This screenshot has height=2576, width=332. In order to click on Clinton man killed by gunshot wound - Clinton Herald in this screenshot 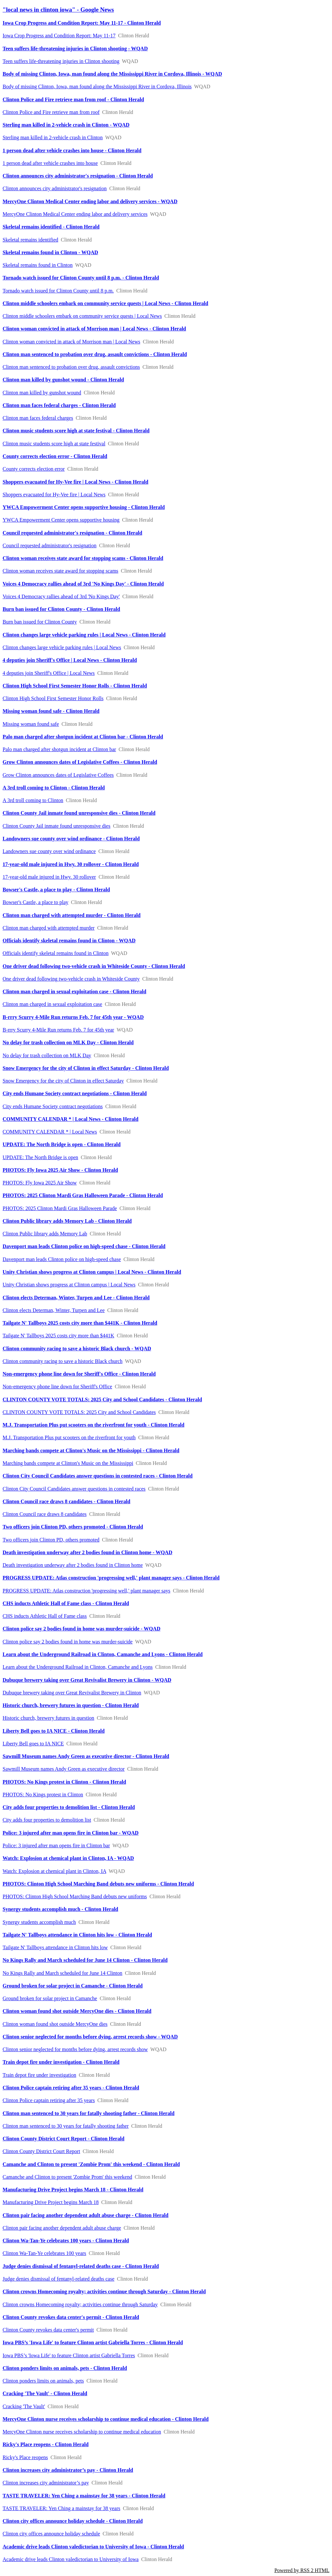, I will do `click(63, 379)`.